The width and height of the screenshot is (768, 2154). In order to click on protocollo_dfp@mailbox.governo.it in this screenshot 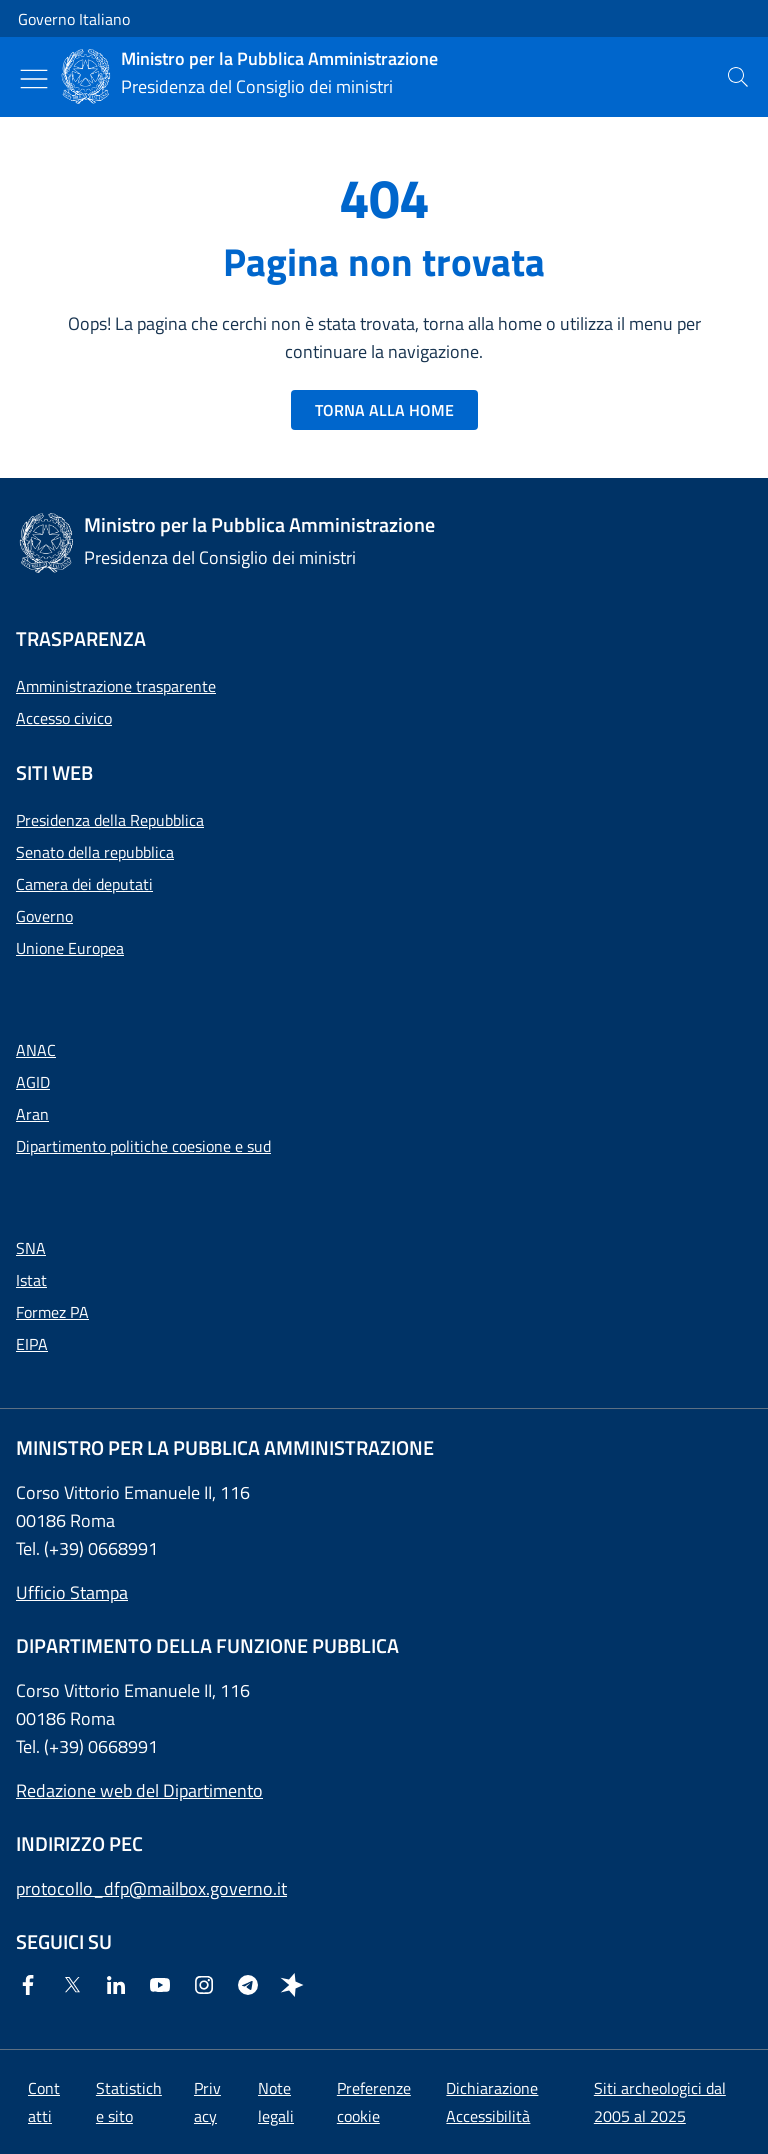, I will do `click(151, 1888)`.